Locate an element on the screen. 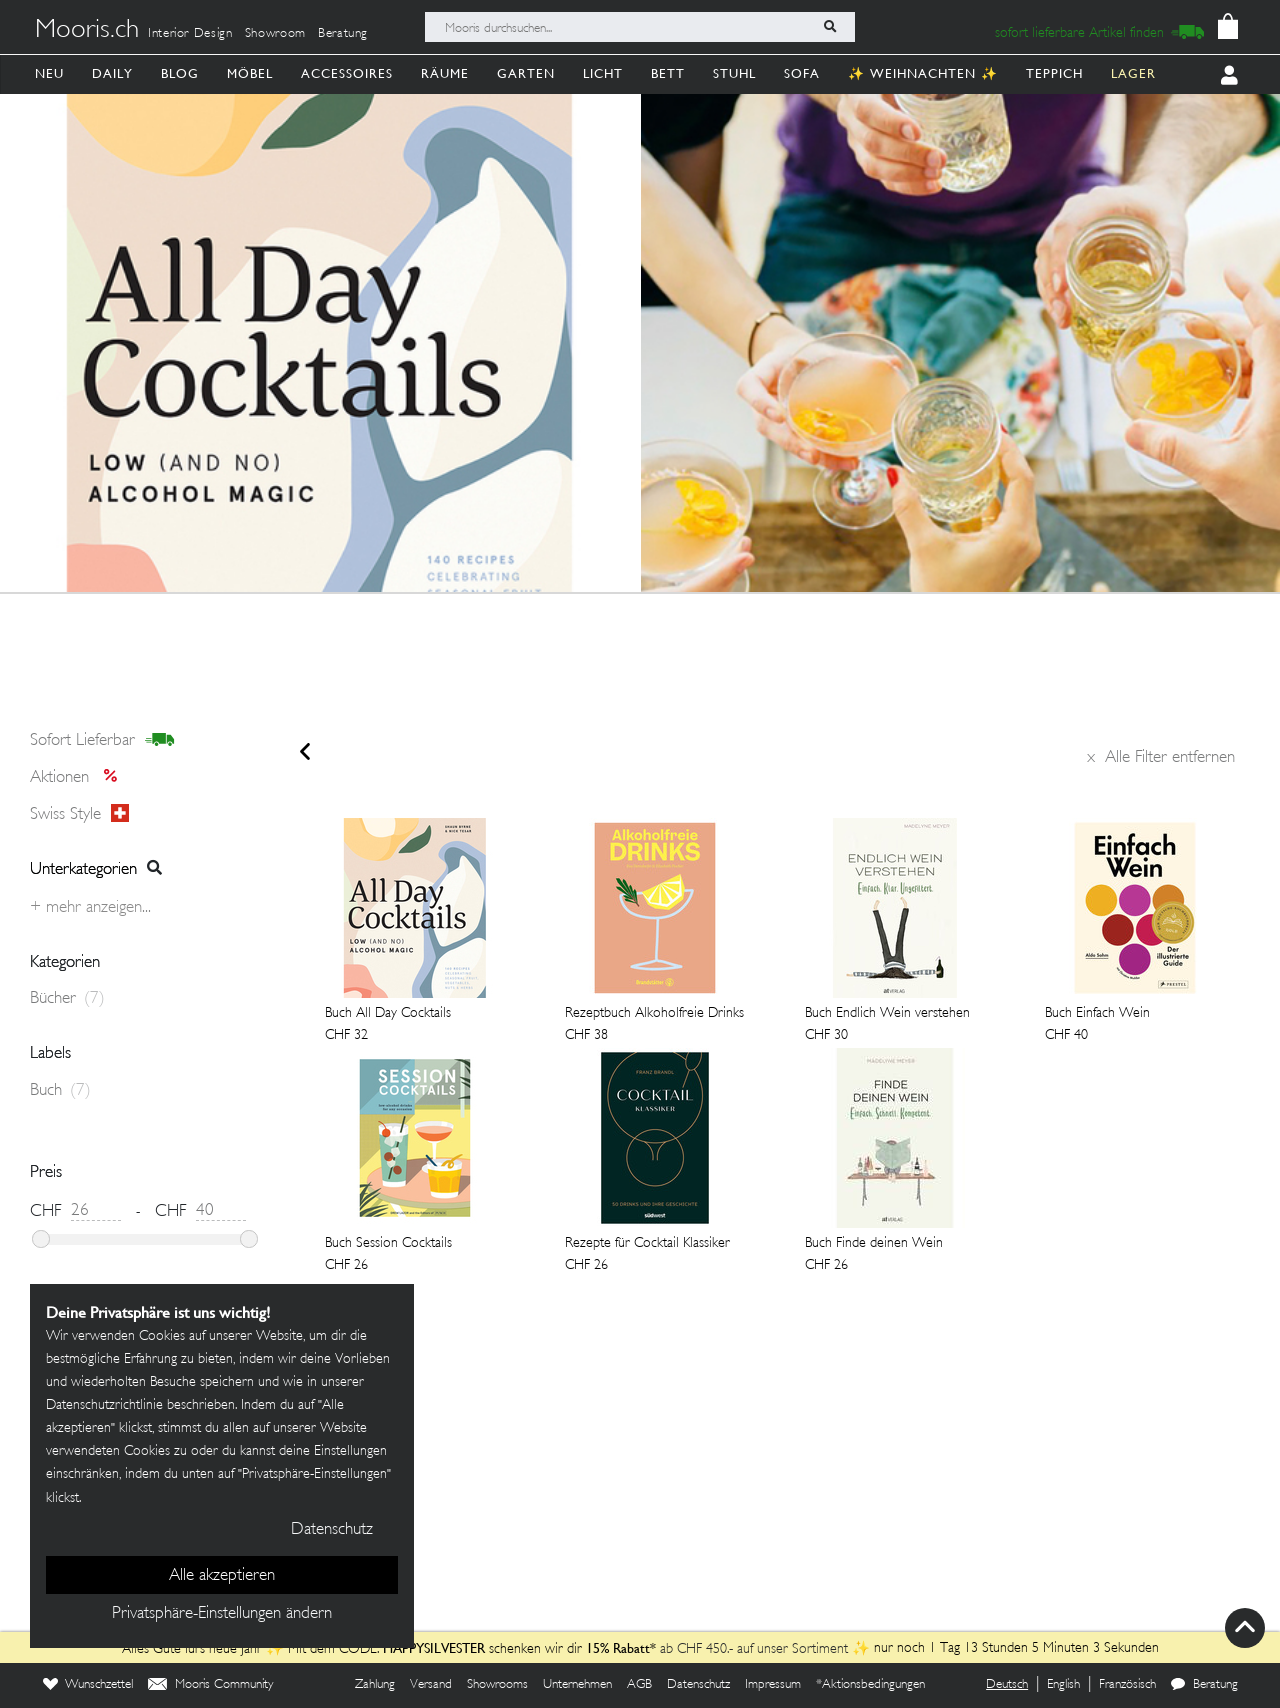  Alles Gute fürs neue Jahr ✨ Mit dem CODE: schenken wir dir is located at coordinates (354, 1649).